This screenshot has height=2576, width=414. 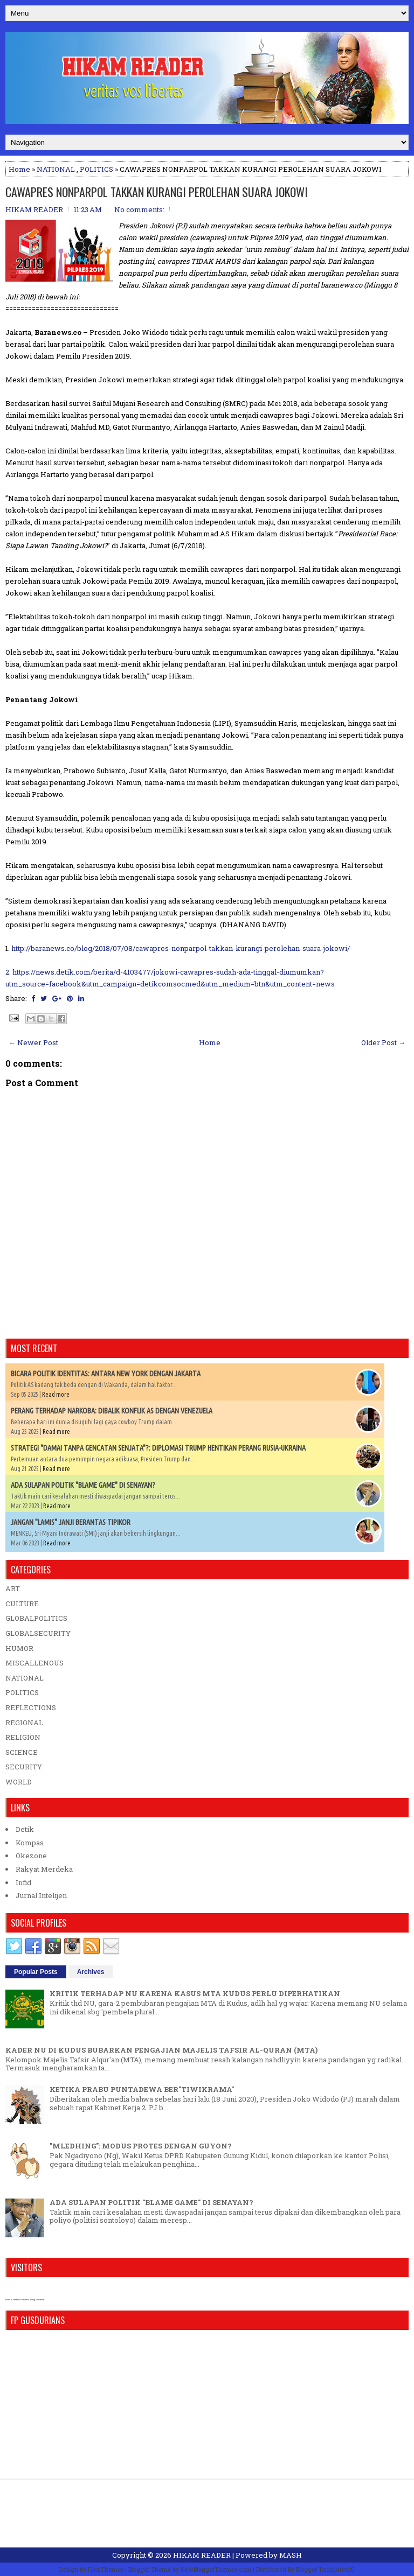 I want to click on Older Post →, so click(x=383, y=1042).